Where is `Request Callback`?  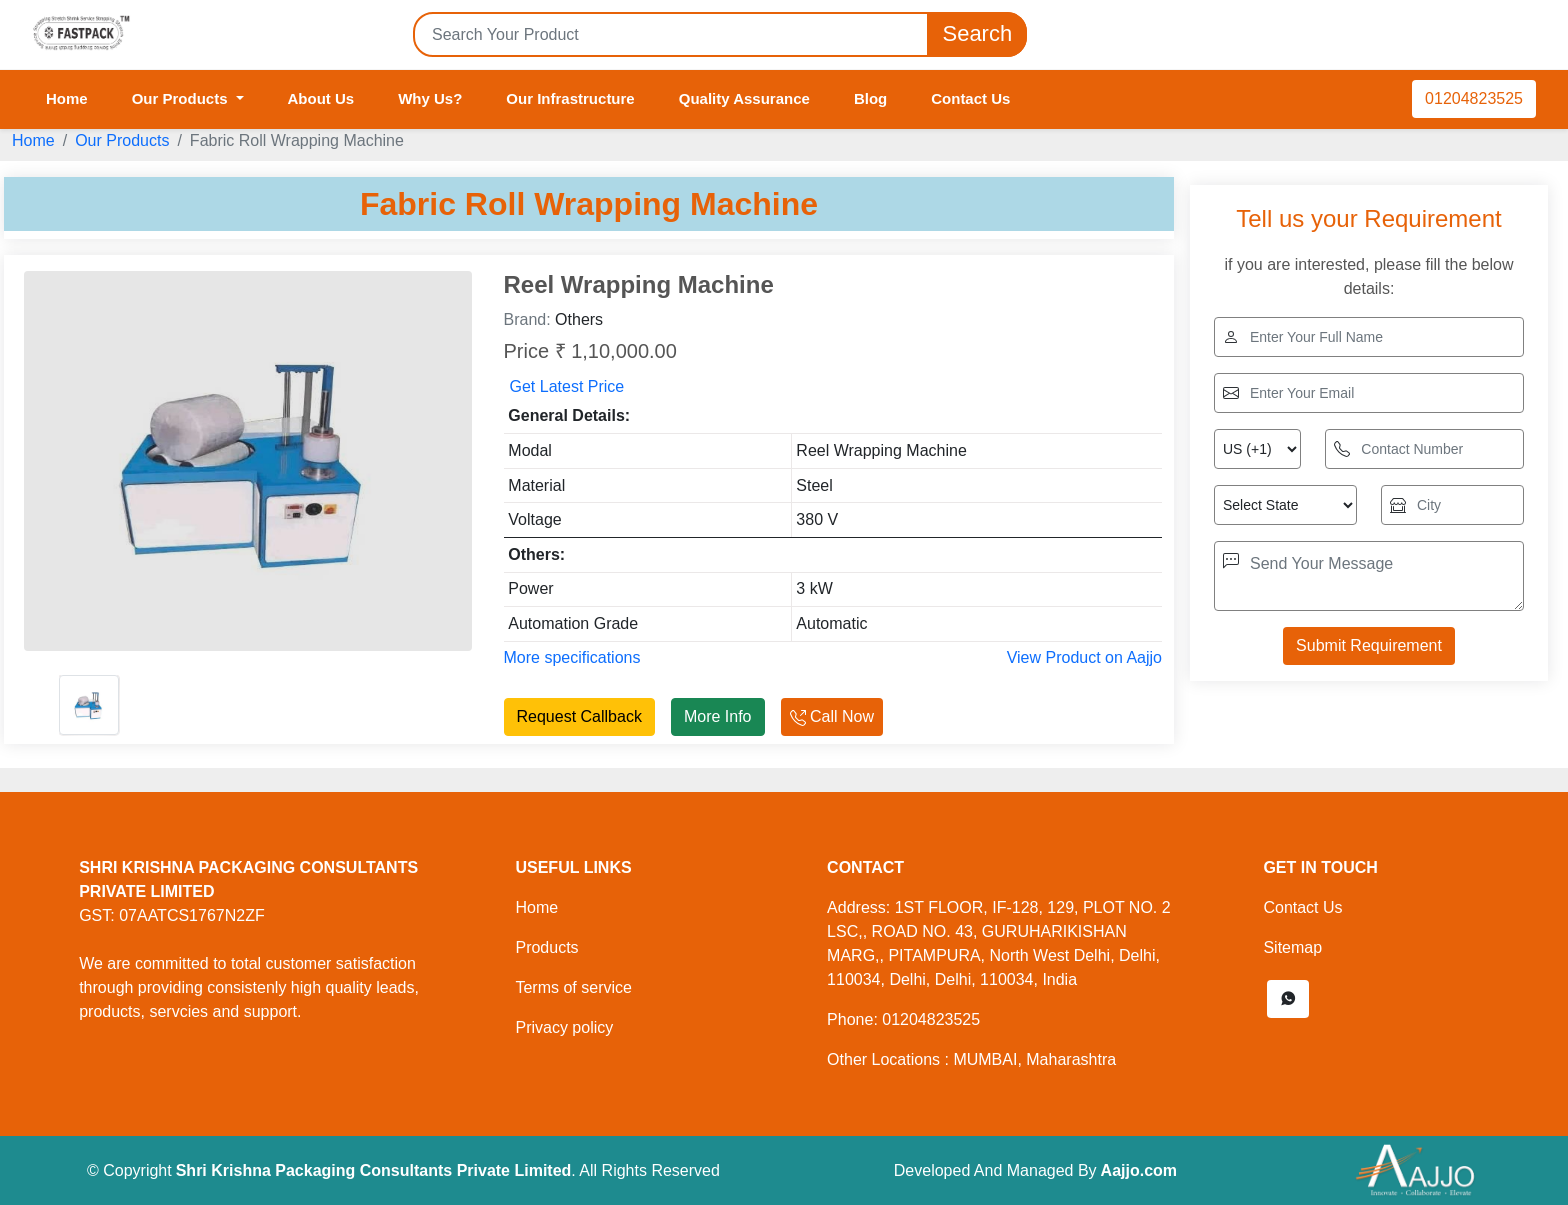
Request Callback is located at coordinates (579, 716).